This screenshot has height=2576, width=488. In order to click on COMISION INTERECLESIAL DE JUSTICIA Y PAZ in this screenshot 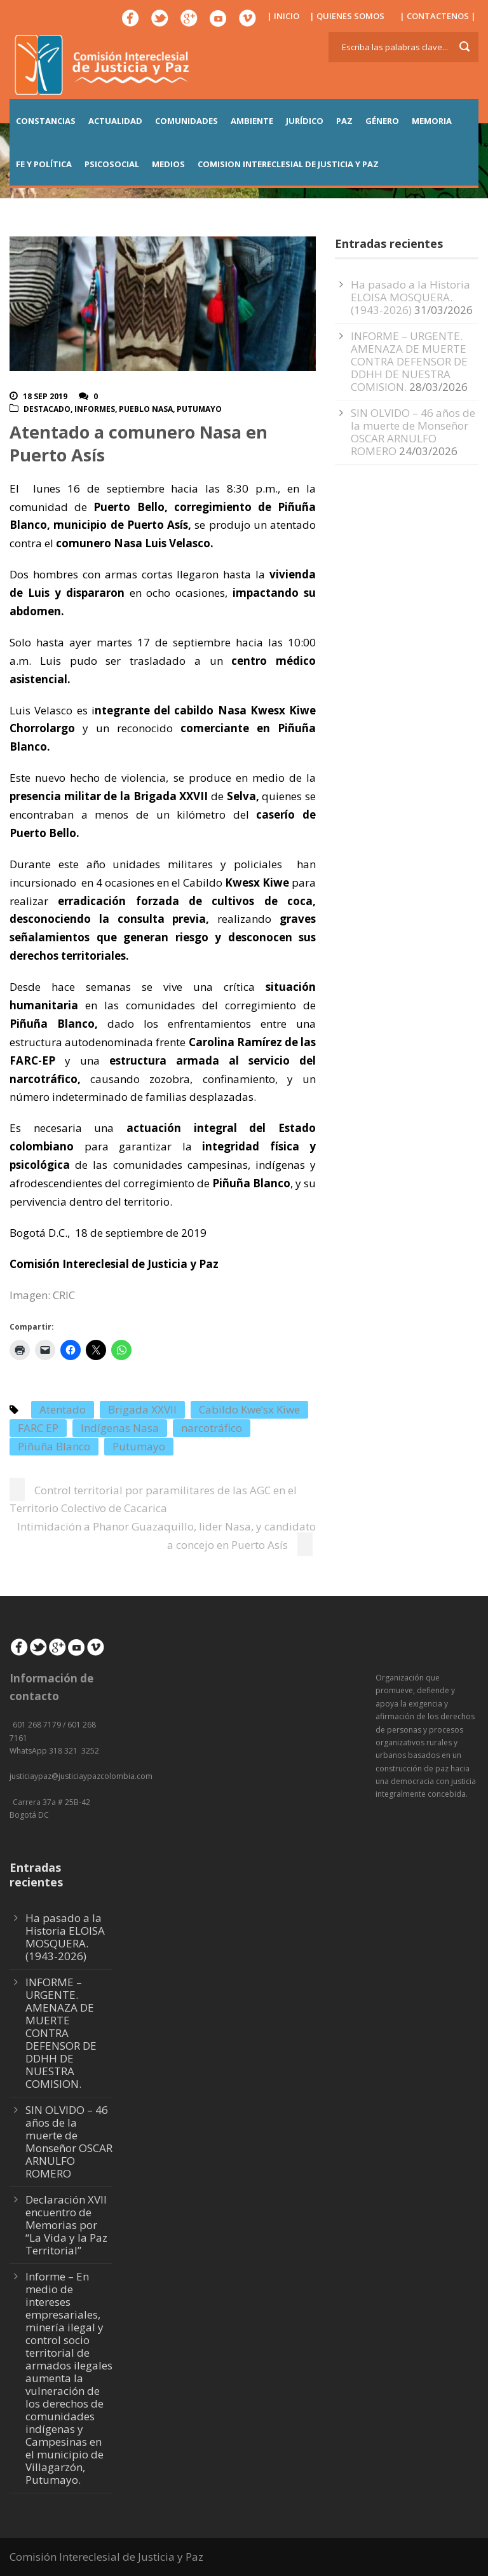, I will do `click(288, 164)`.